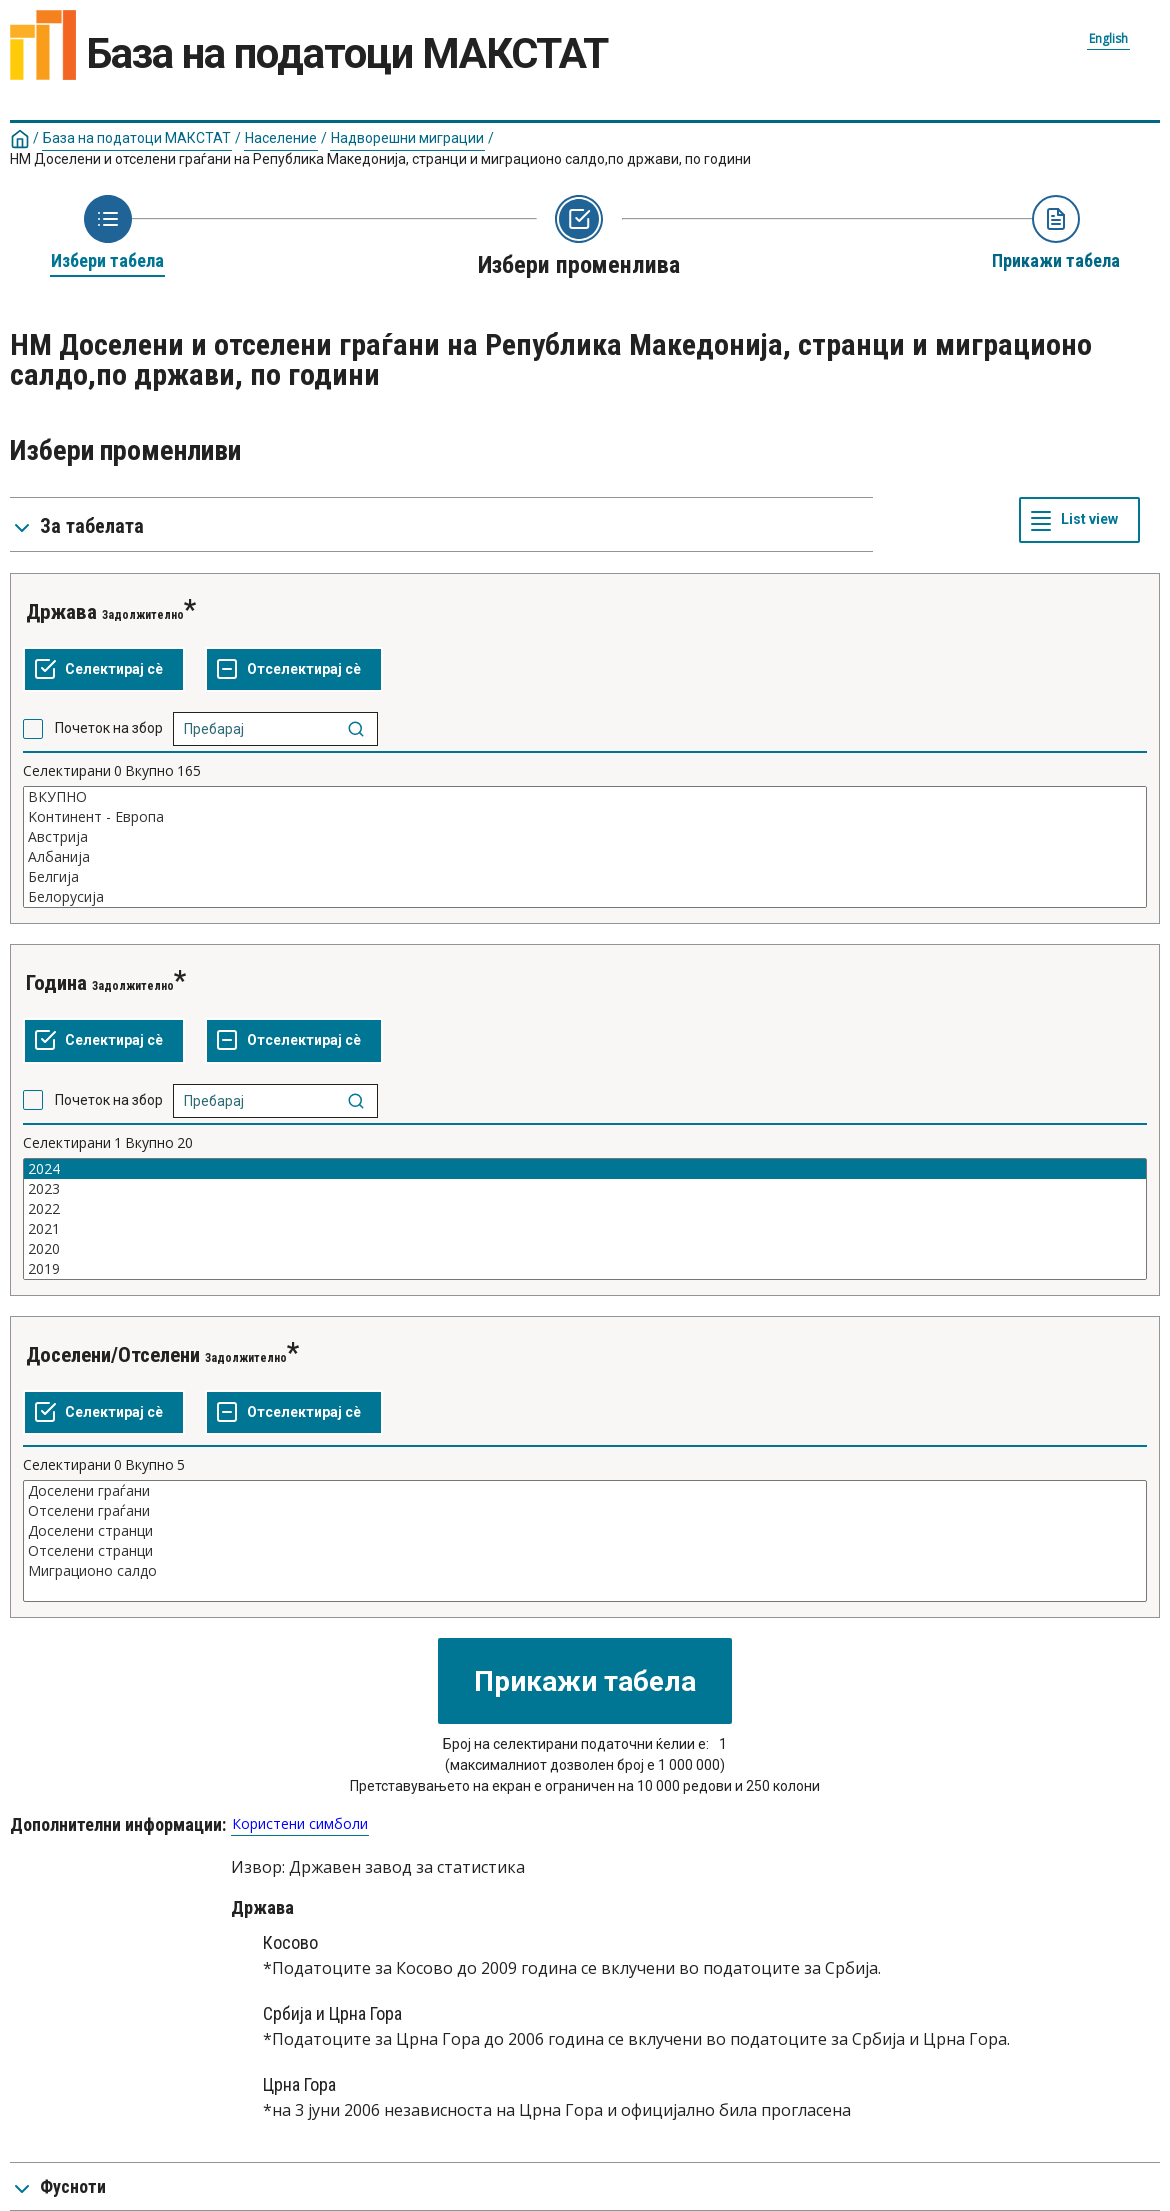 This screenshot has height=2211, width=1170. What do you see at coordinates (107, 234) in the screenshot?
I see `[Back to Choose table]` at bounding box center [107, 234].